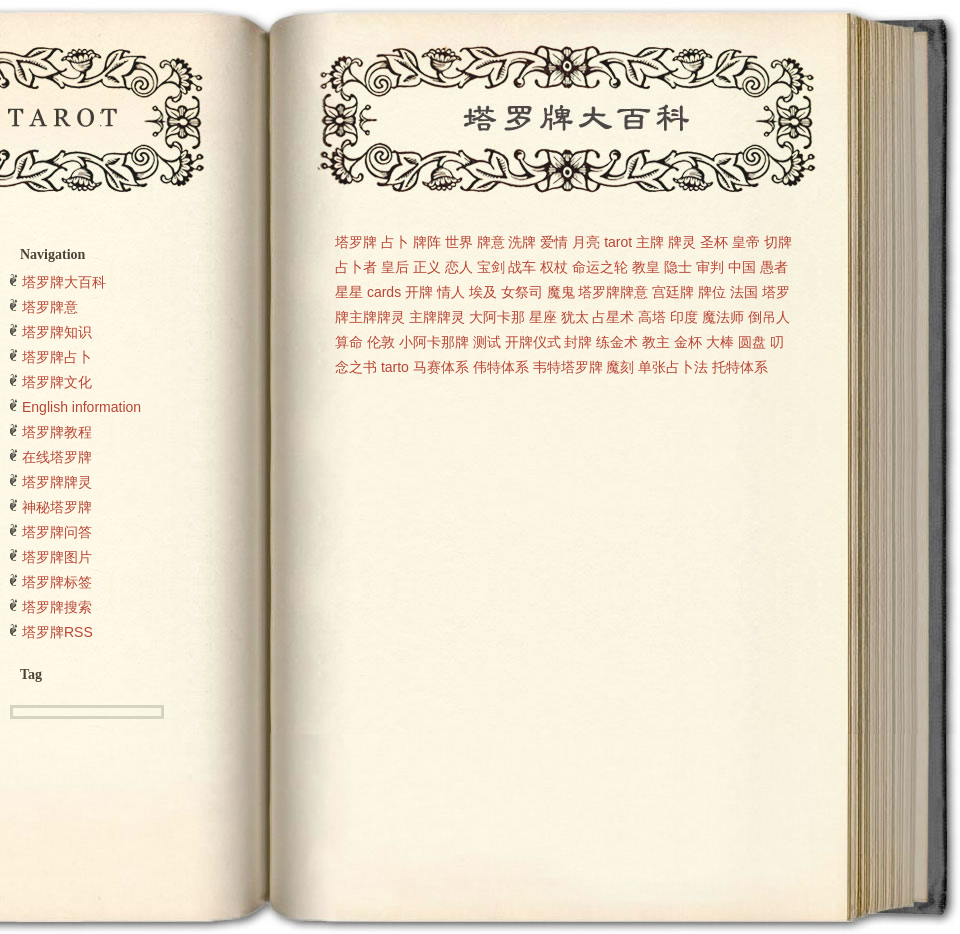  What do you see at coordinates (710, 267) in the screenshot?
I see `审判` at bounding box center [710, 267].